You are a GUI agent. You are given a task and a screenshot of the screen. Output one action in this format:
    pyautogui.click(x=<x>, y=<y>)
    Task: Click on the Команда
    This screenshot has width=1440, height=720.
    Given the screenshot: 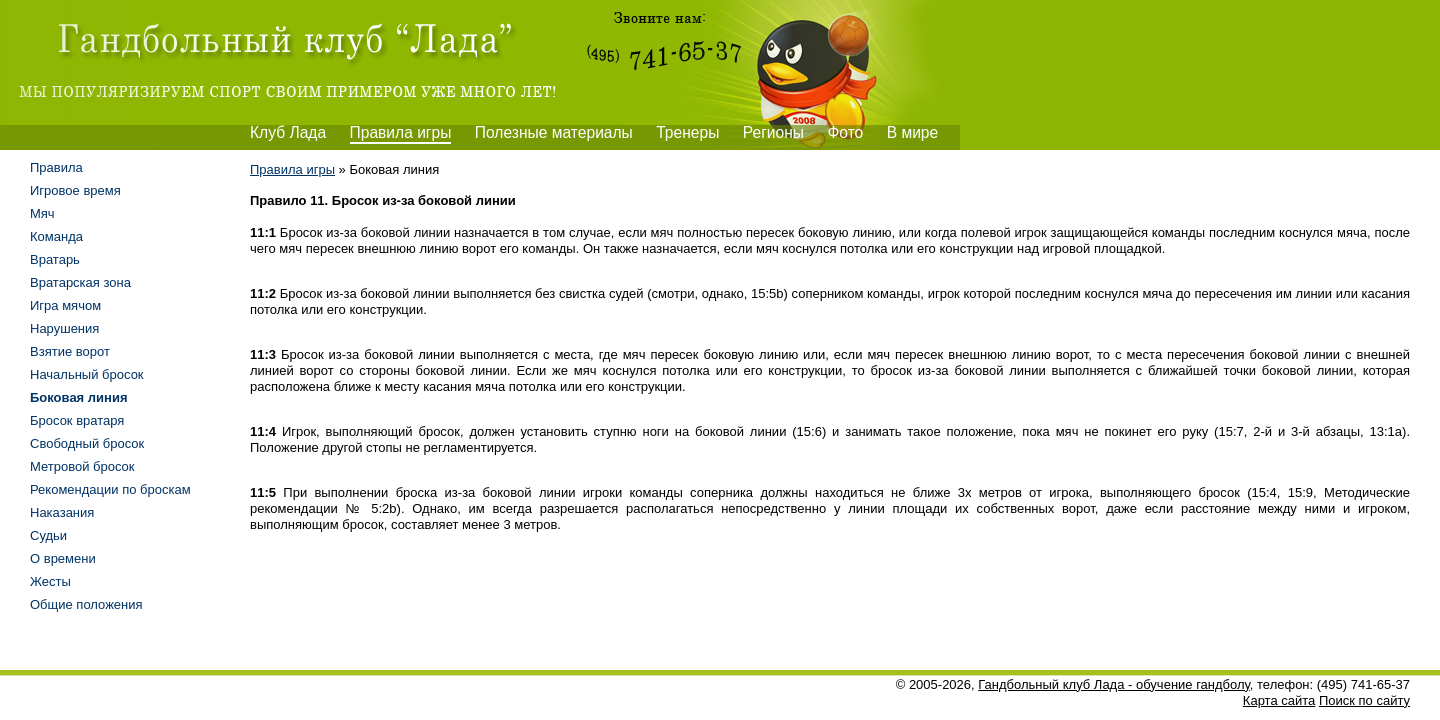 What is the action you would take?
    pyautogui.click(x=56, y=236)
    